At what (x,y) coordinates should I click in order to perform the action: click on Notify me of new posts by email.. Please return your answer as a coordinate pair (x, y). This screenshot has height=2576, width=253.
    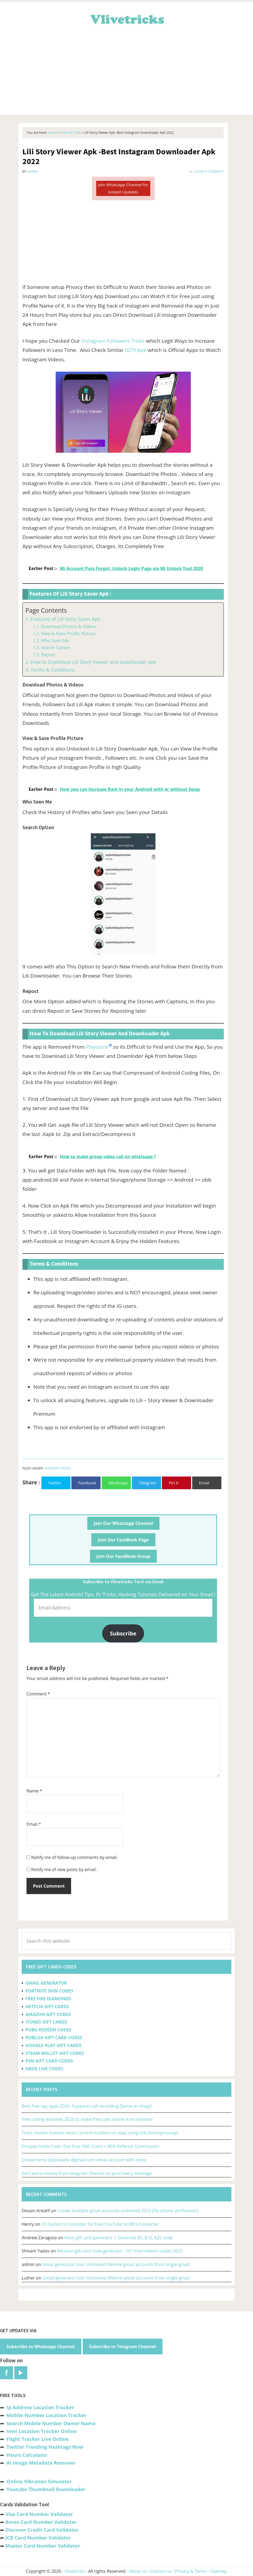
    Looking at the image, I should click on (64, 1869).